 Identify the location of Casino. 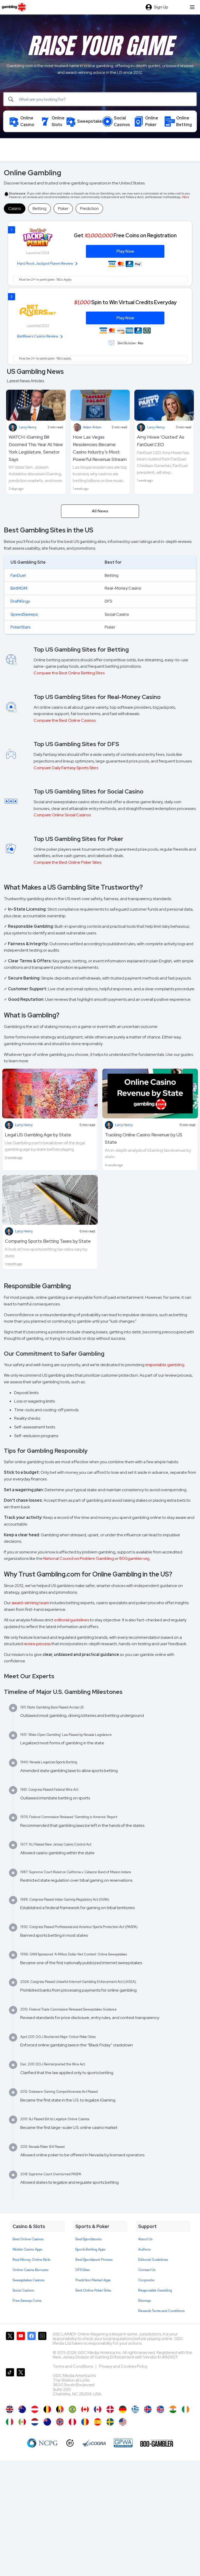
(14, 208).